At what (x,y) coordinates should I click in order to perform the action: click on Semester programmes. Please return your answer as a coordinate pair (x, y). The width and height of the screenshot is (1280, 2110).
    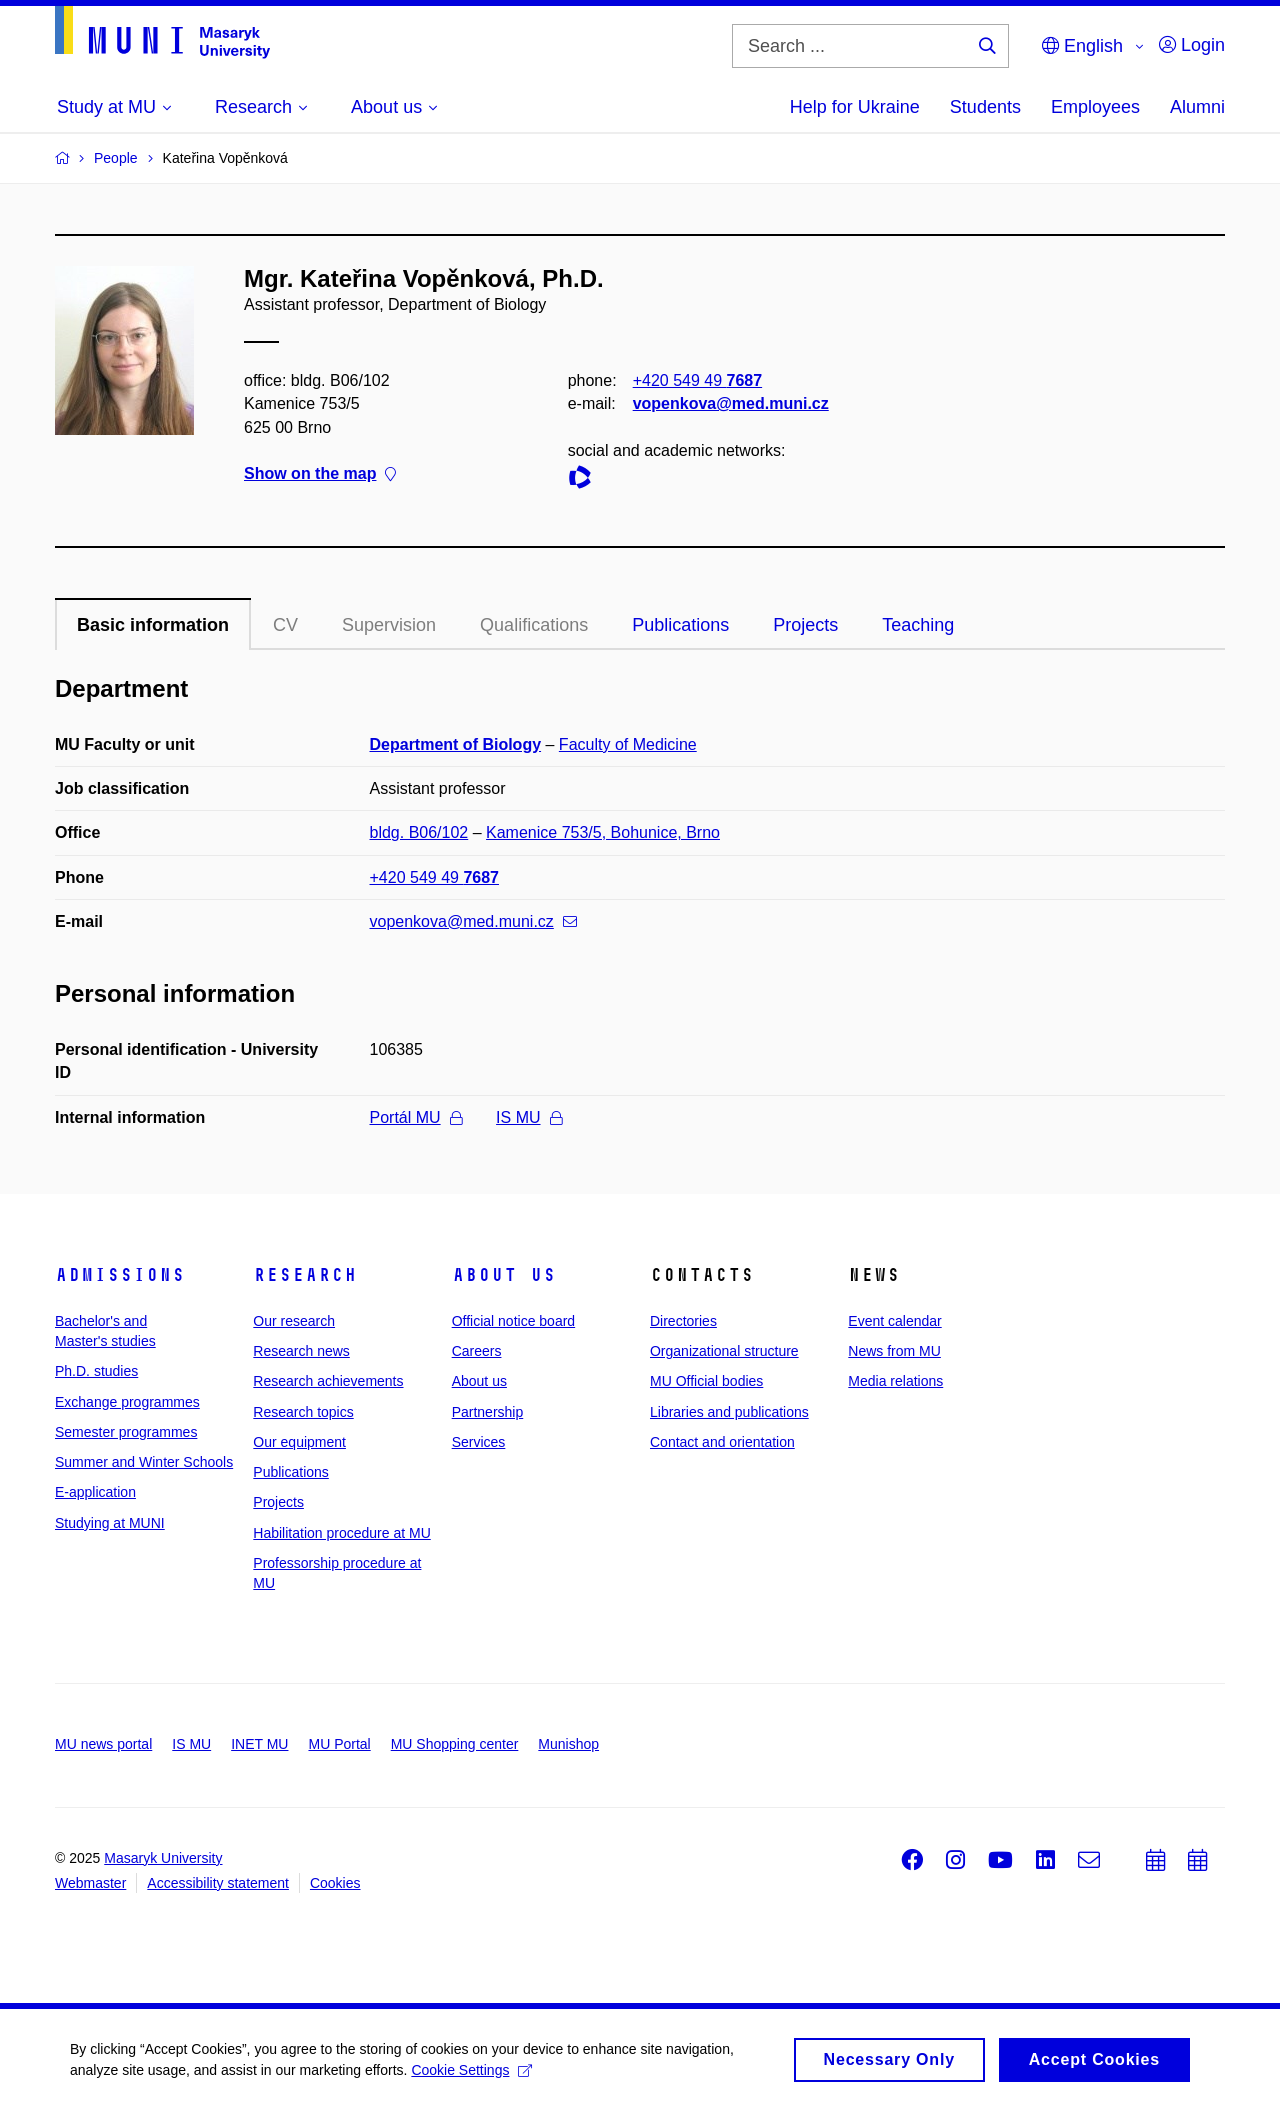
    Looking at the image, I should click on (126, 1432).